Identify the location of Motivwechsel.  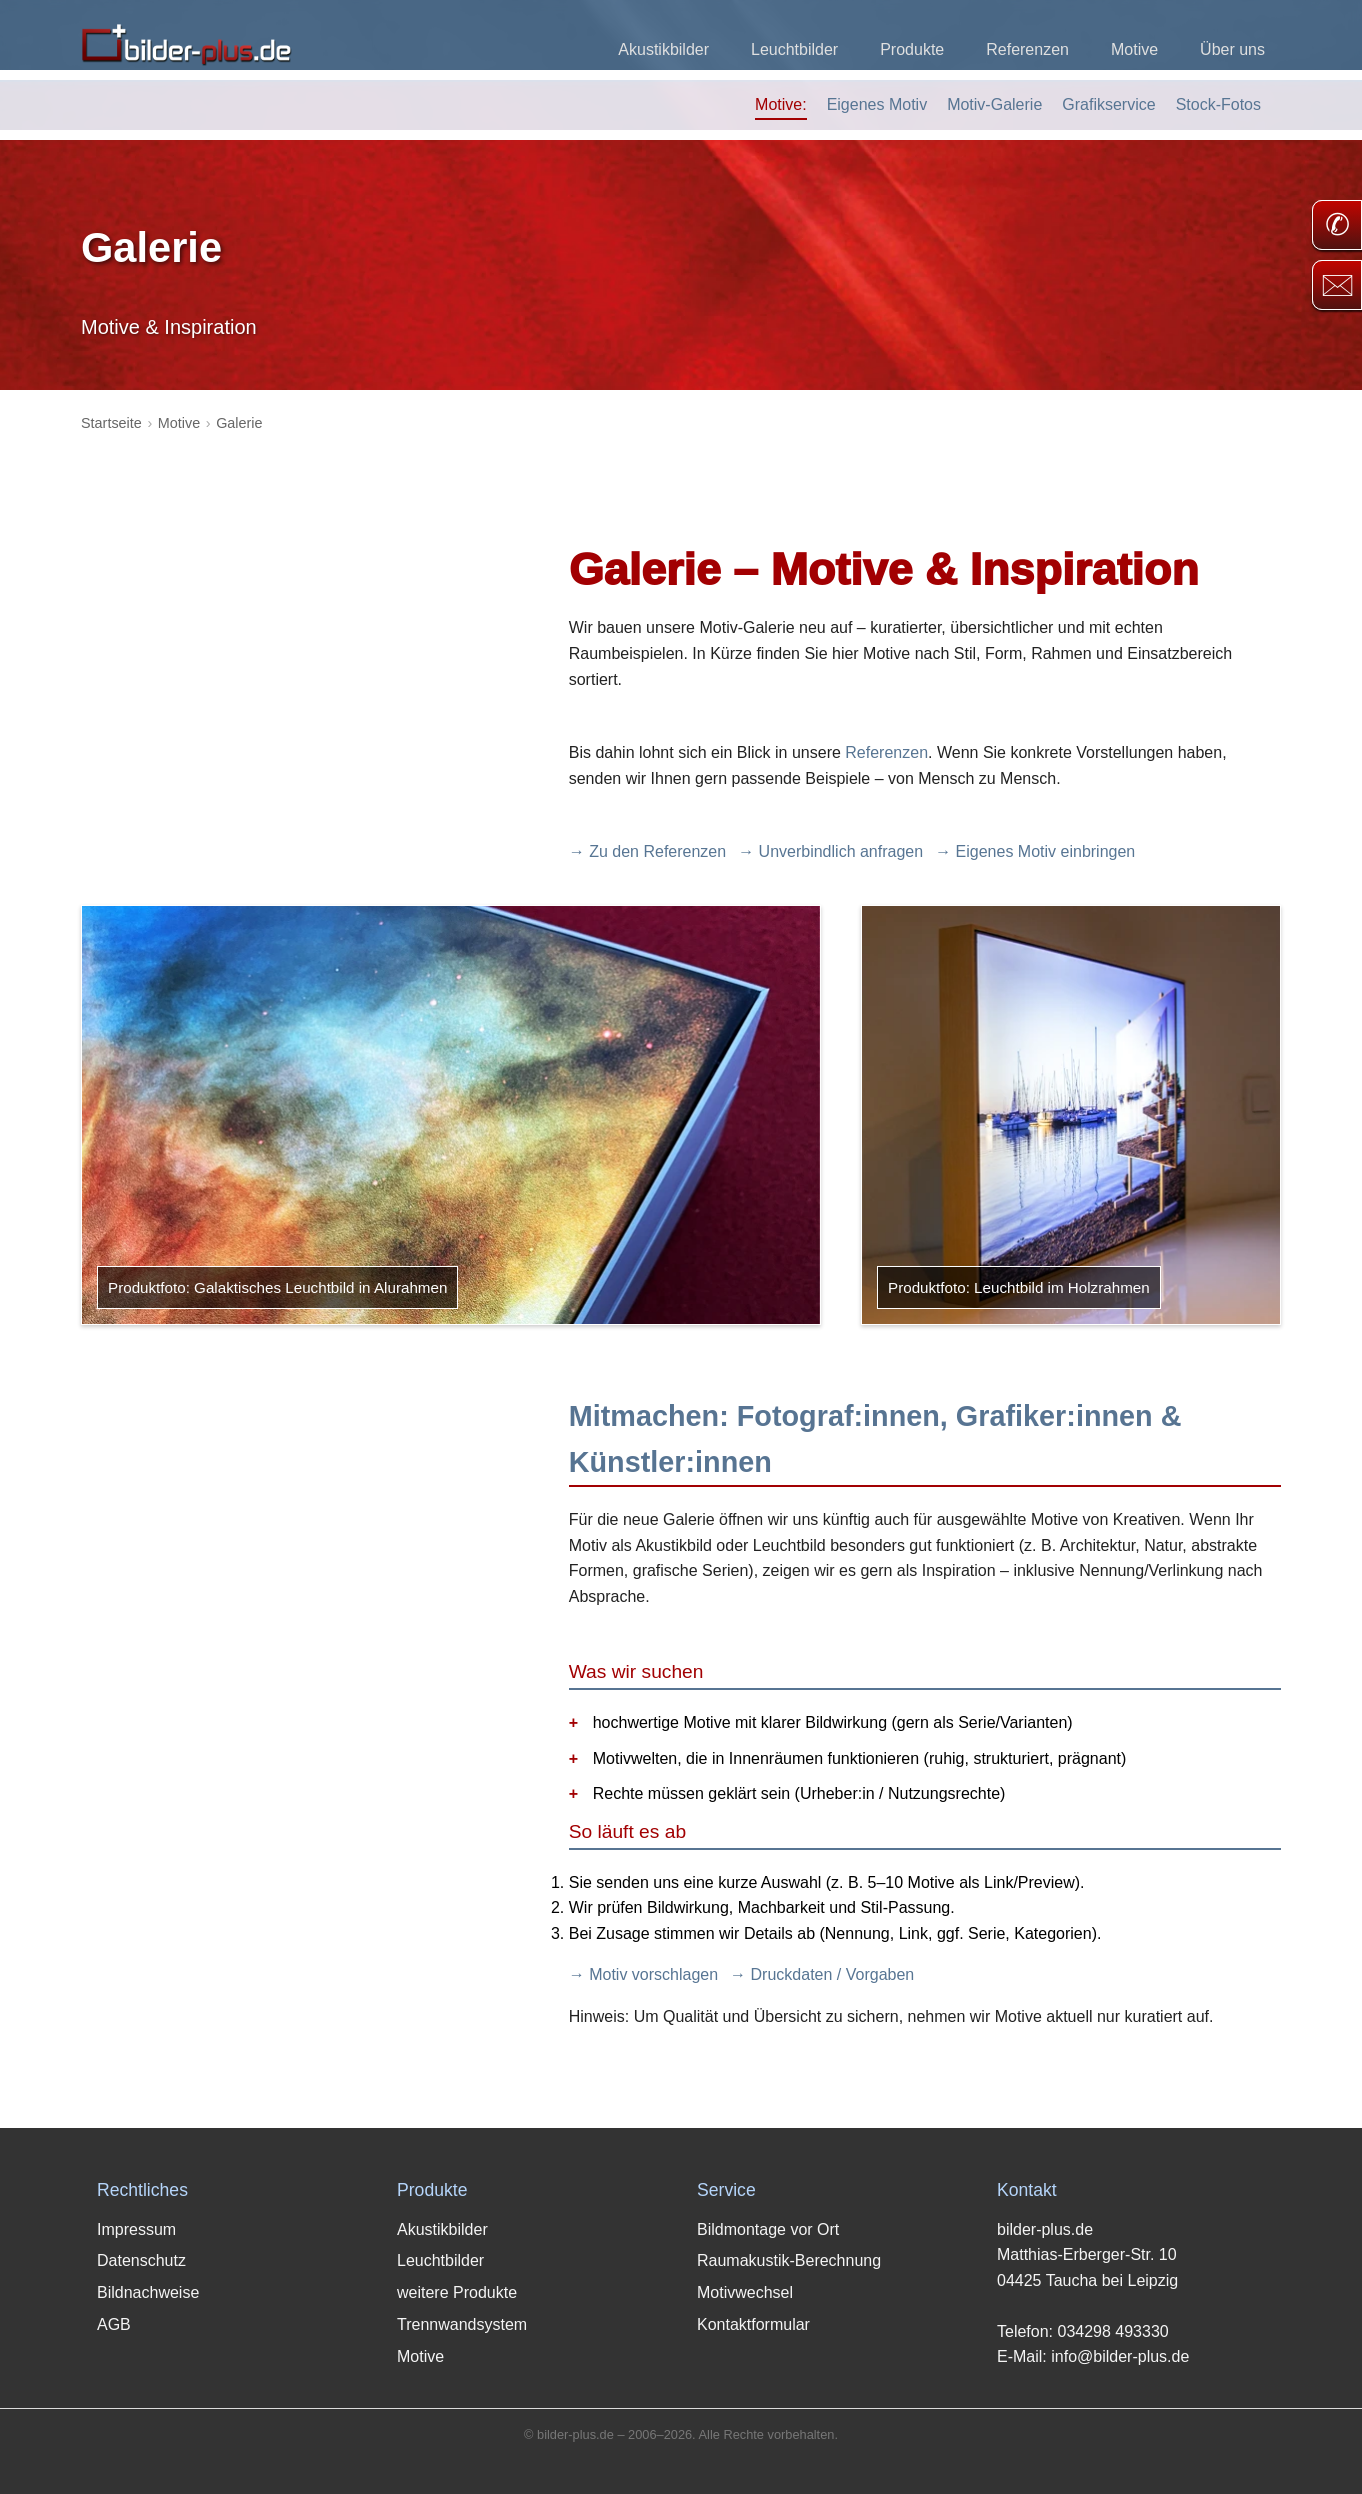
(745, 2292).